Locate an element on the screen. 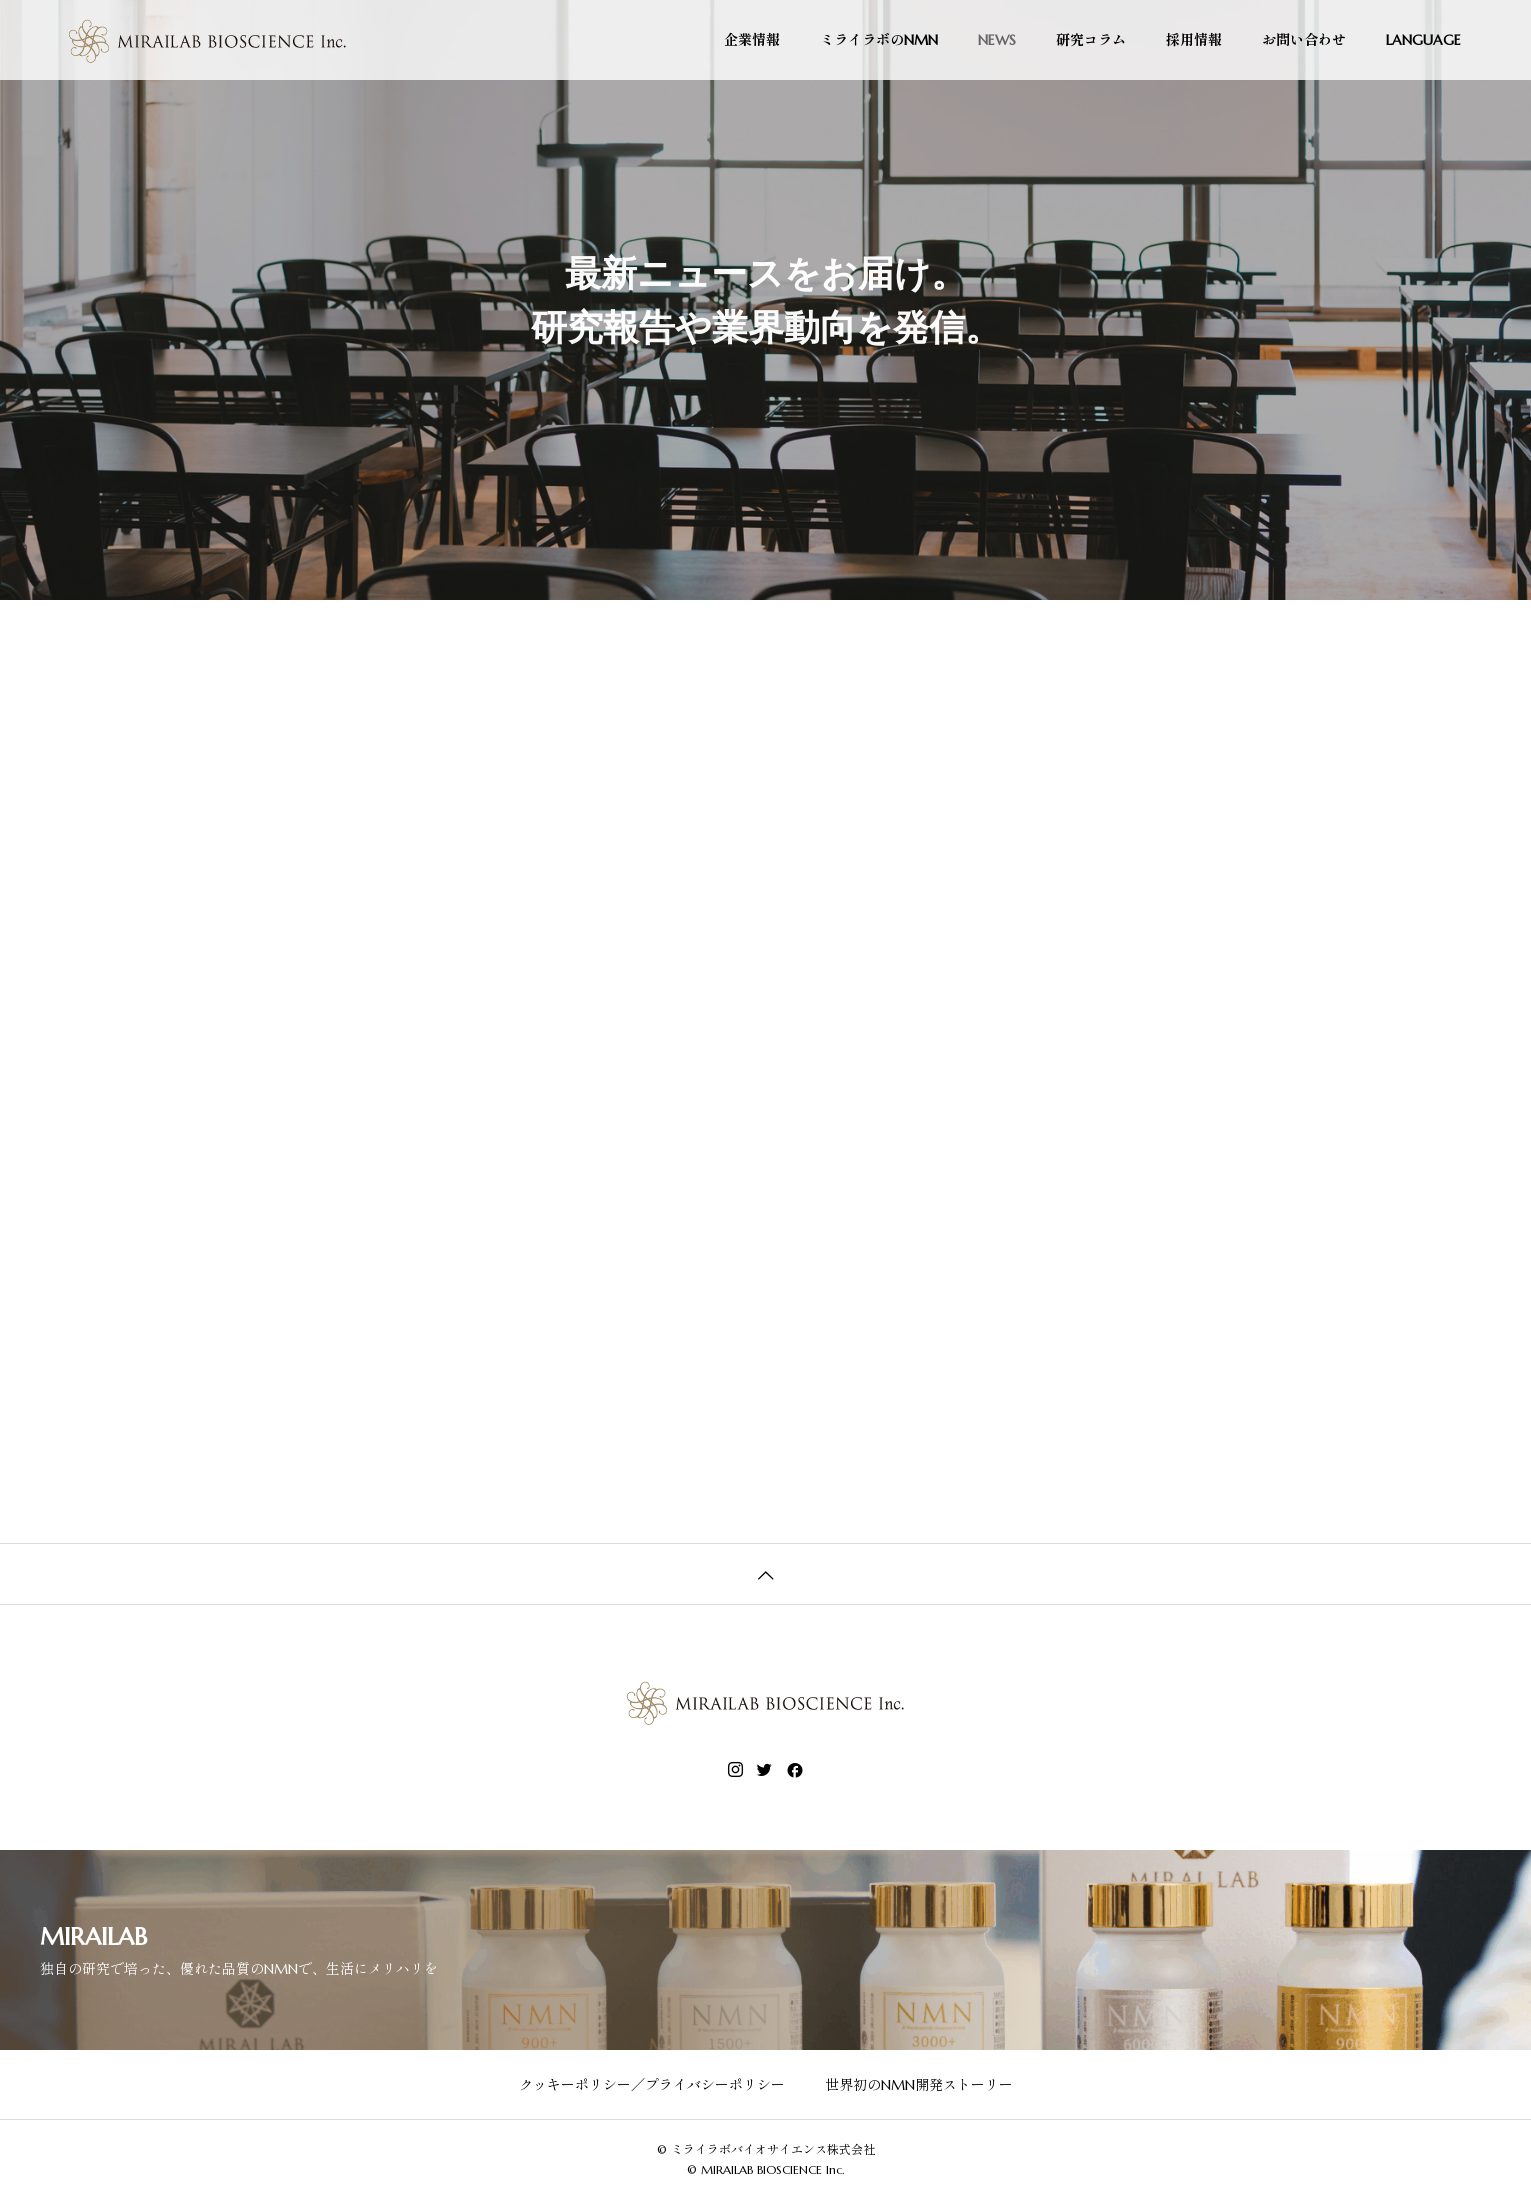  企業情報 is located at coordinates (752, 40).